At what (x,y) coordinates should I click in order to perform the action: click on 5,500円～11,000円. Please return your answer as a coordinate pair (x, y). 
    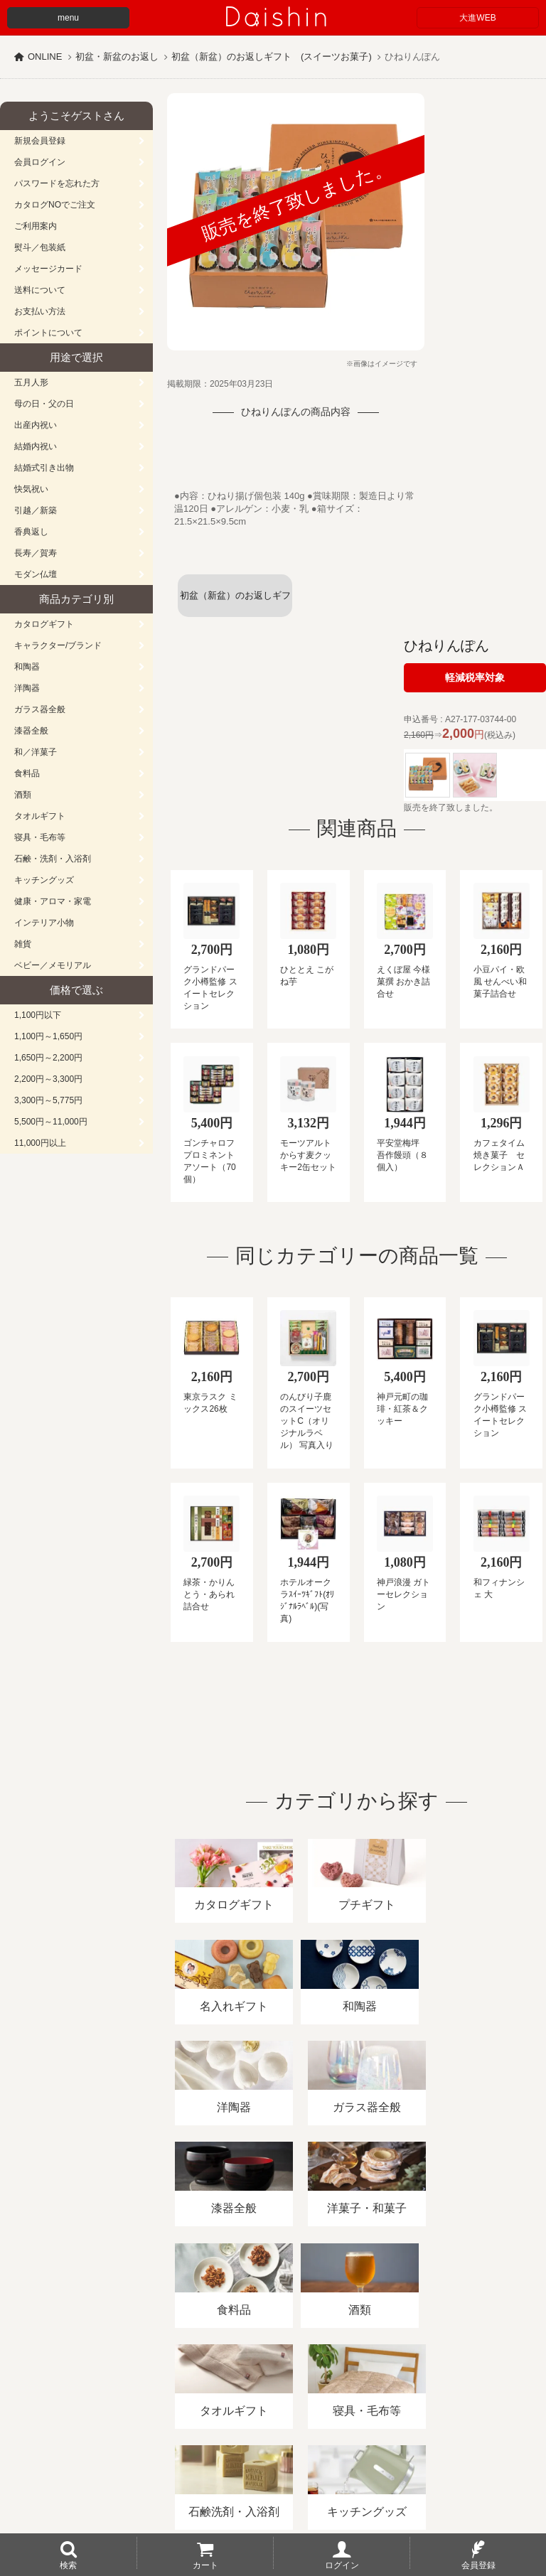
    Looking at the image, I should click on (50, 1122).